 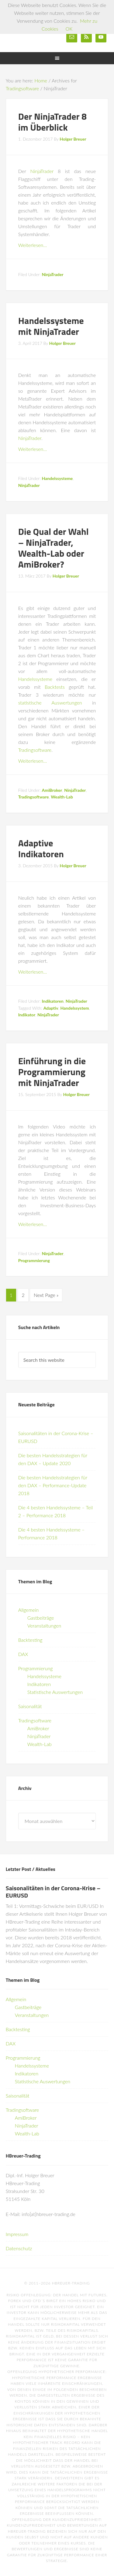 I want to click on NinjaTrader, so click(x=42, y=171).